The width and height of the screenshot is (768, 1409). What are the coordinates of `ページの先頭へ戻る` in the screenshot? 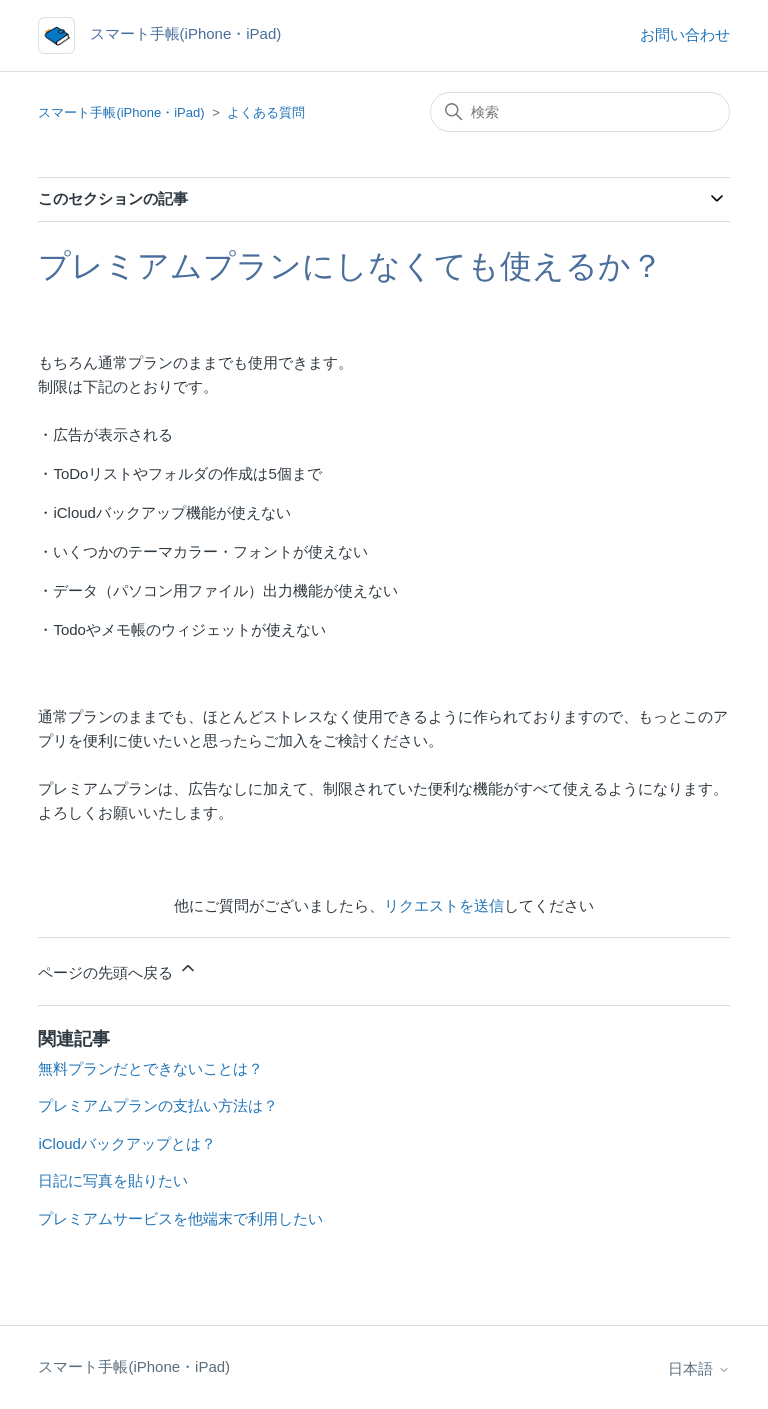 It's located at (117, 969).